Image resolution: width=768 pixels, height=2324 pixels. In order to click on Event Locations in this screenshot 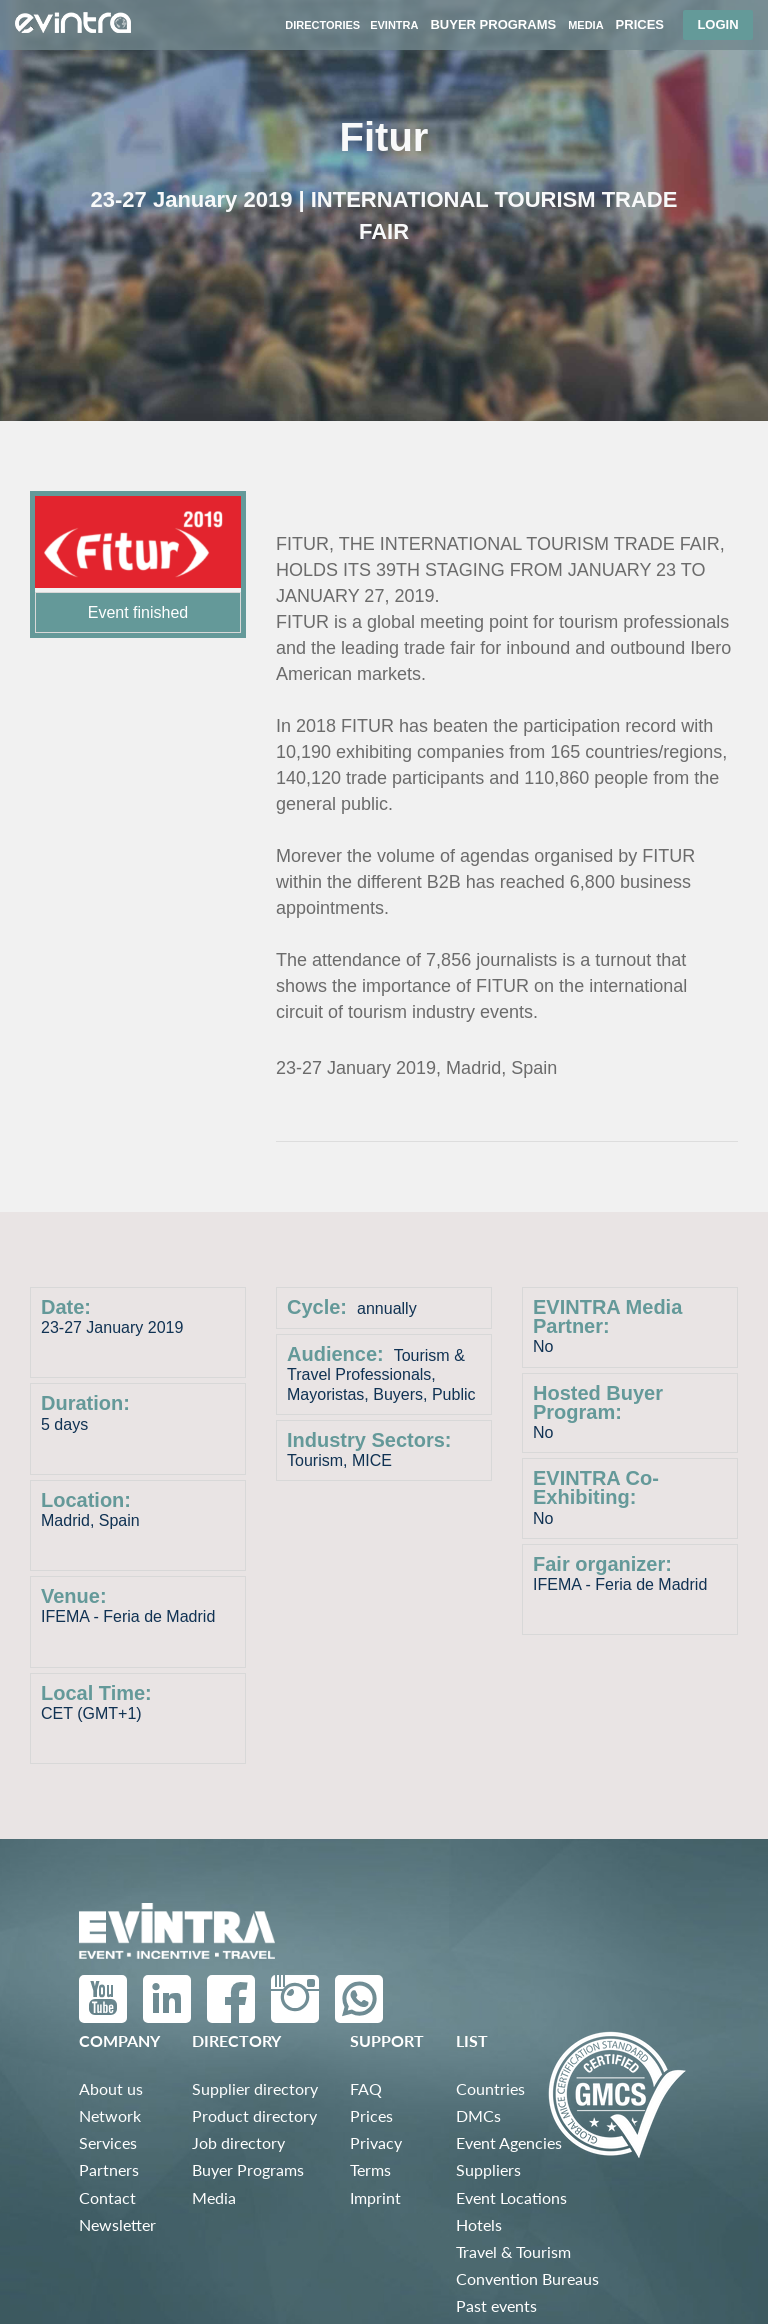, I will do `click(511, 2197)`.